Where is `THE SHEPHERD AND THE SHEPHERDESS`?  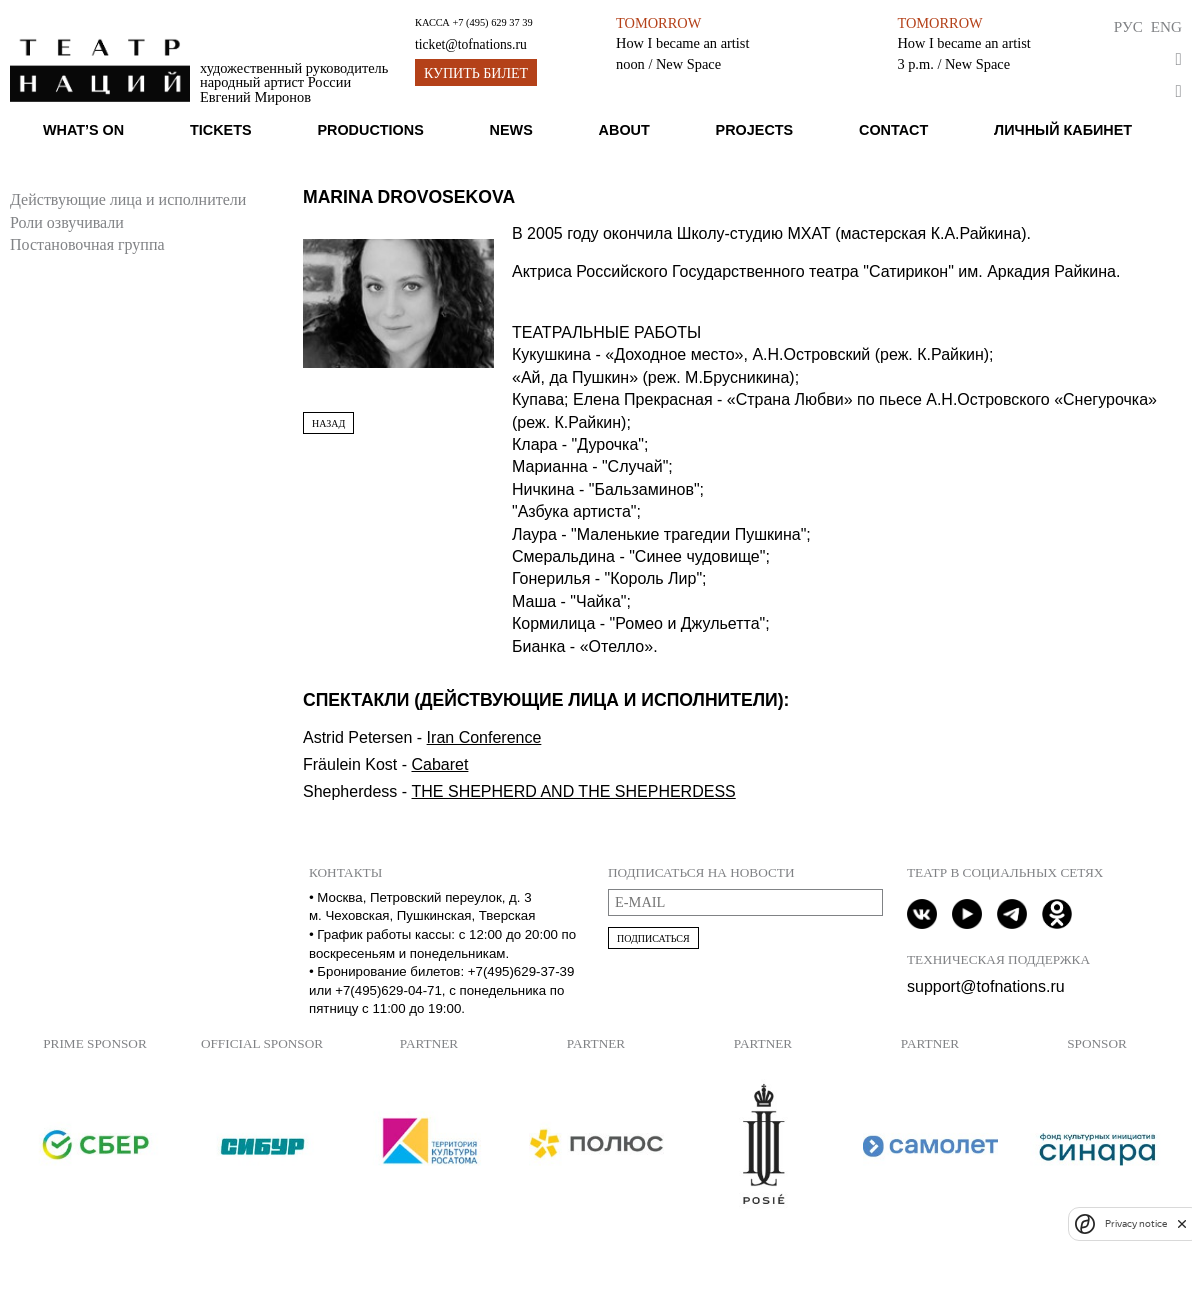 THE SHEPHERD AND THE SHEPHERDESS is located at coordinates (574, 791).